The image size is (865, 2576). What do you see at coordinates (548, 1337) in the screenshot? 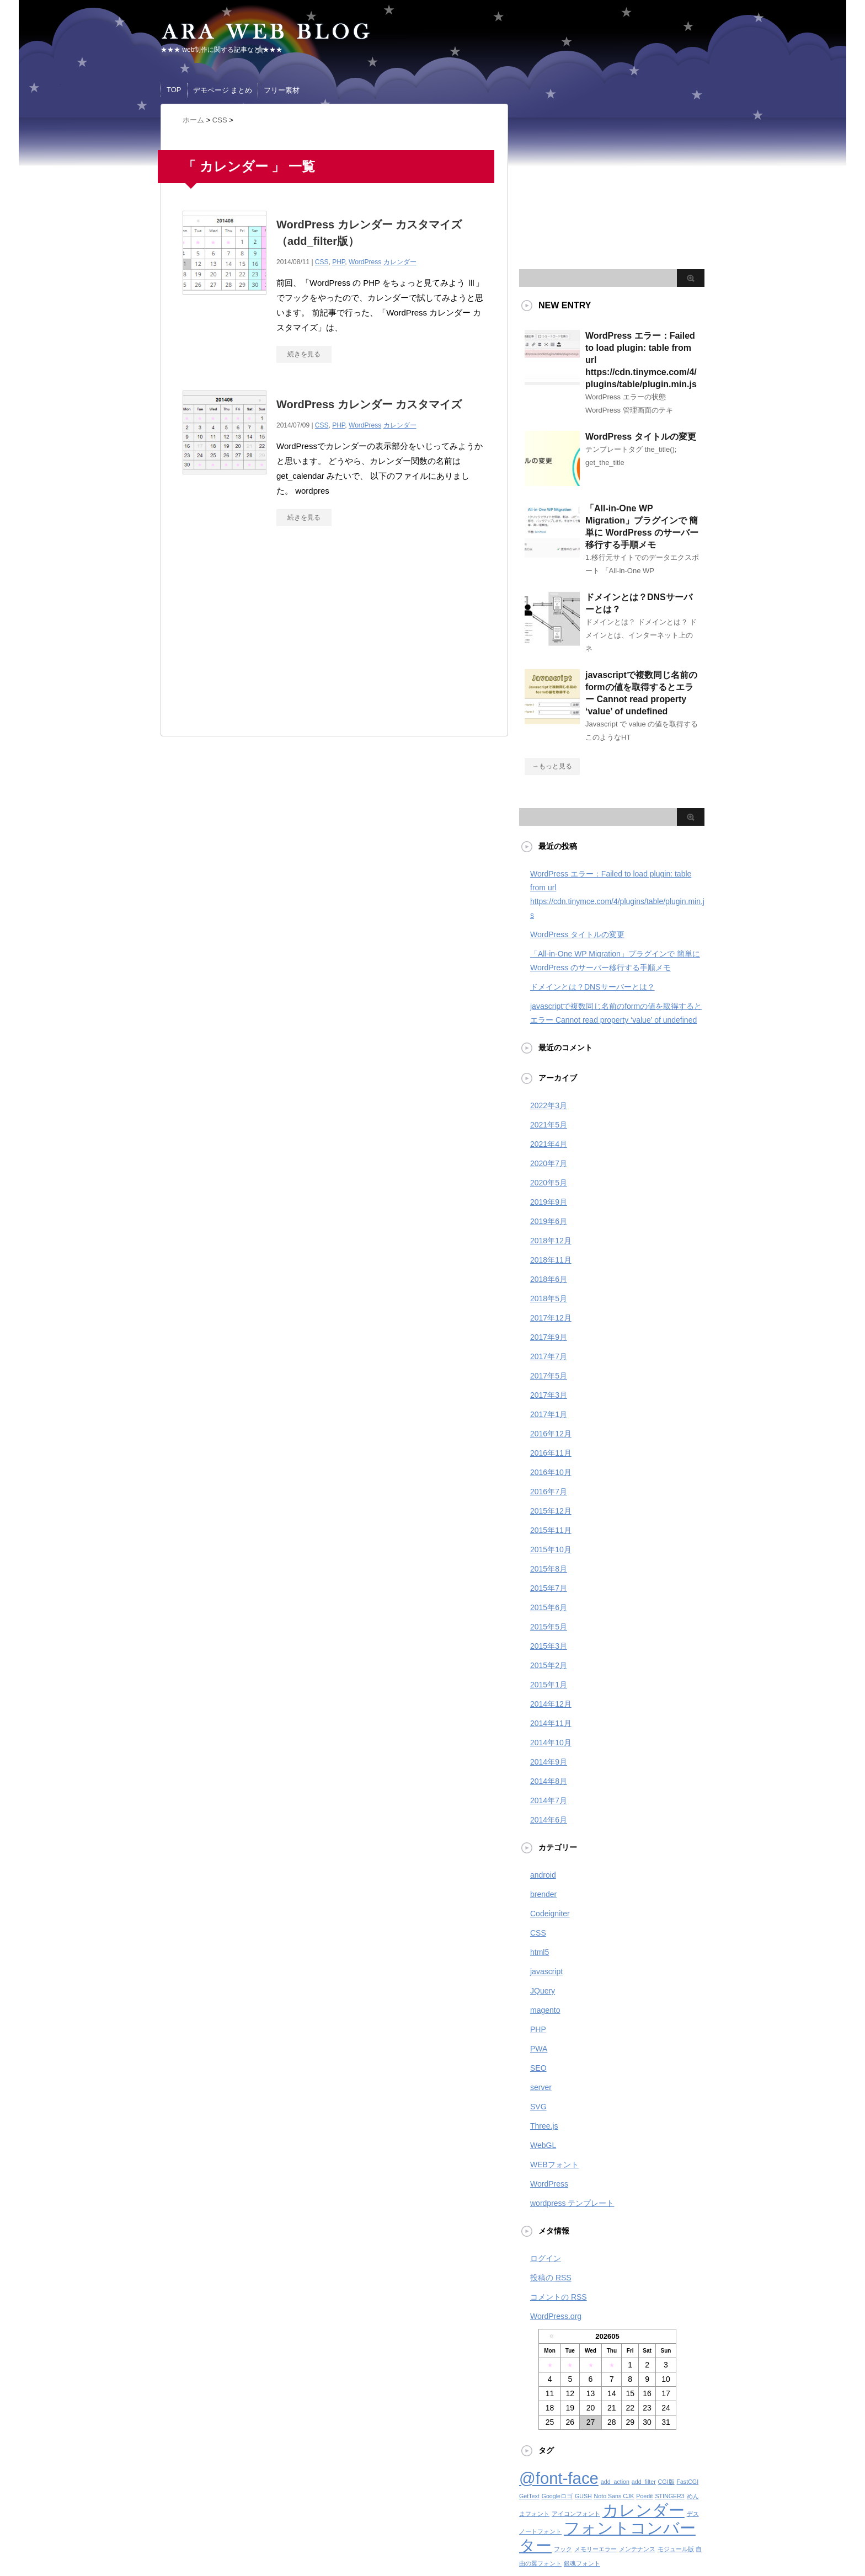
I see `2017年9月` at bounding box center [548, 1337].